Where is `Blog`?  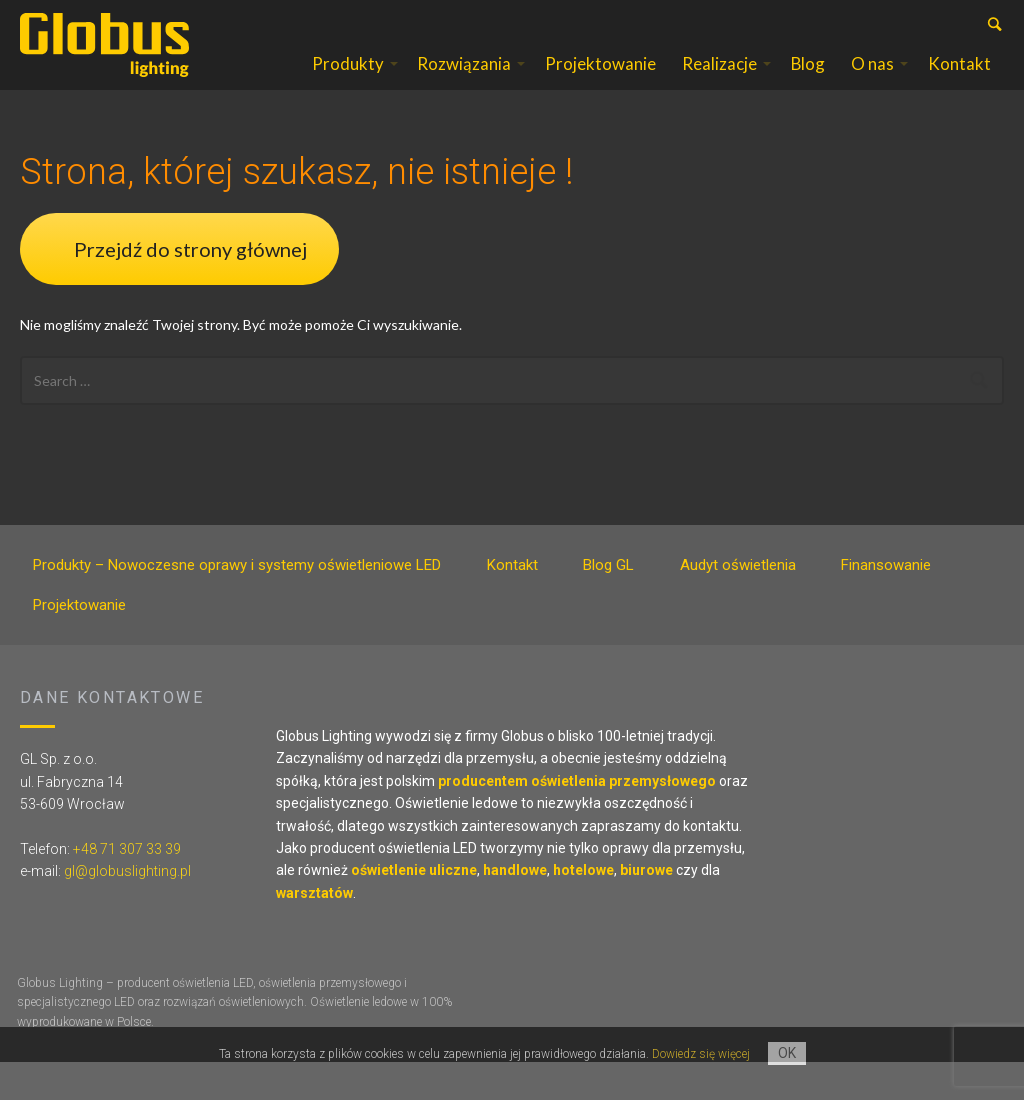 Blog is located at coordinates (808, 83).